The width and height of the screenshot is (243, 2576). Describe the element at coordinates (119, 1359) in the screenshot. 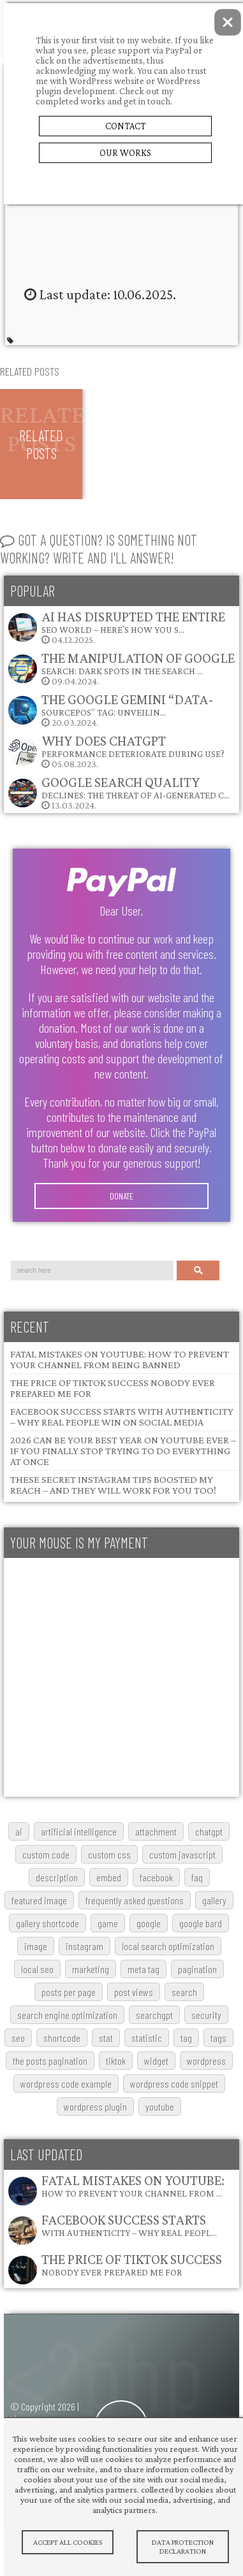

I see `Fatal Mistakes on YouTube: How to Prevent Your Channel from Being Banned` at that location.